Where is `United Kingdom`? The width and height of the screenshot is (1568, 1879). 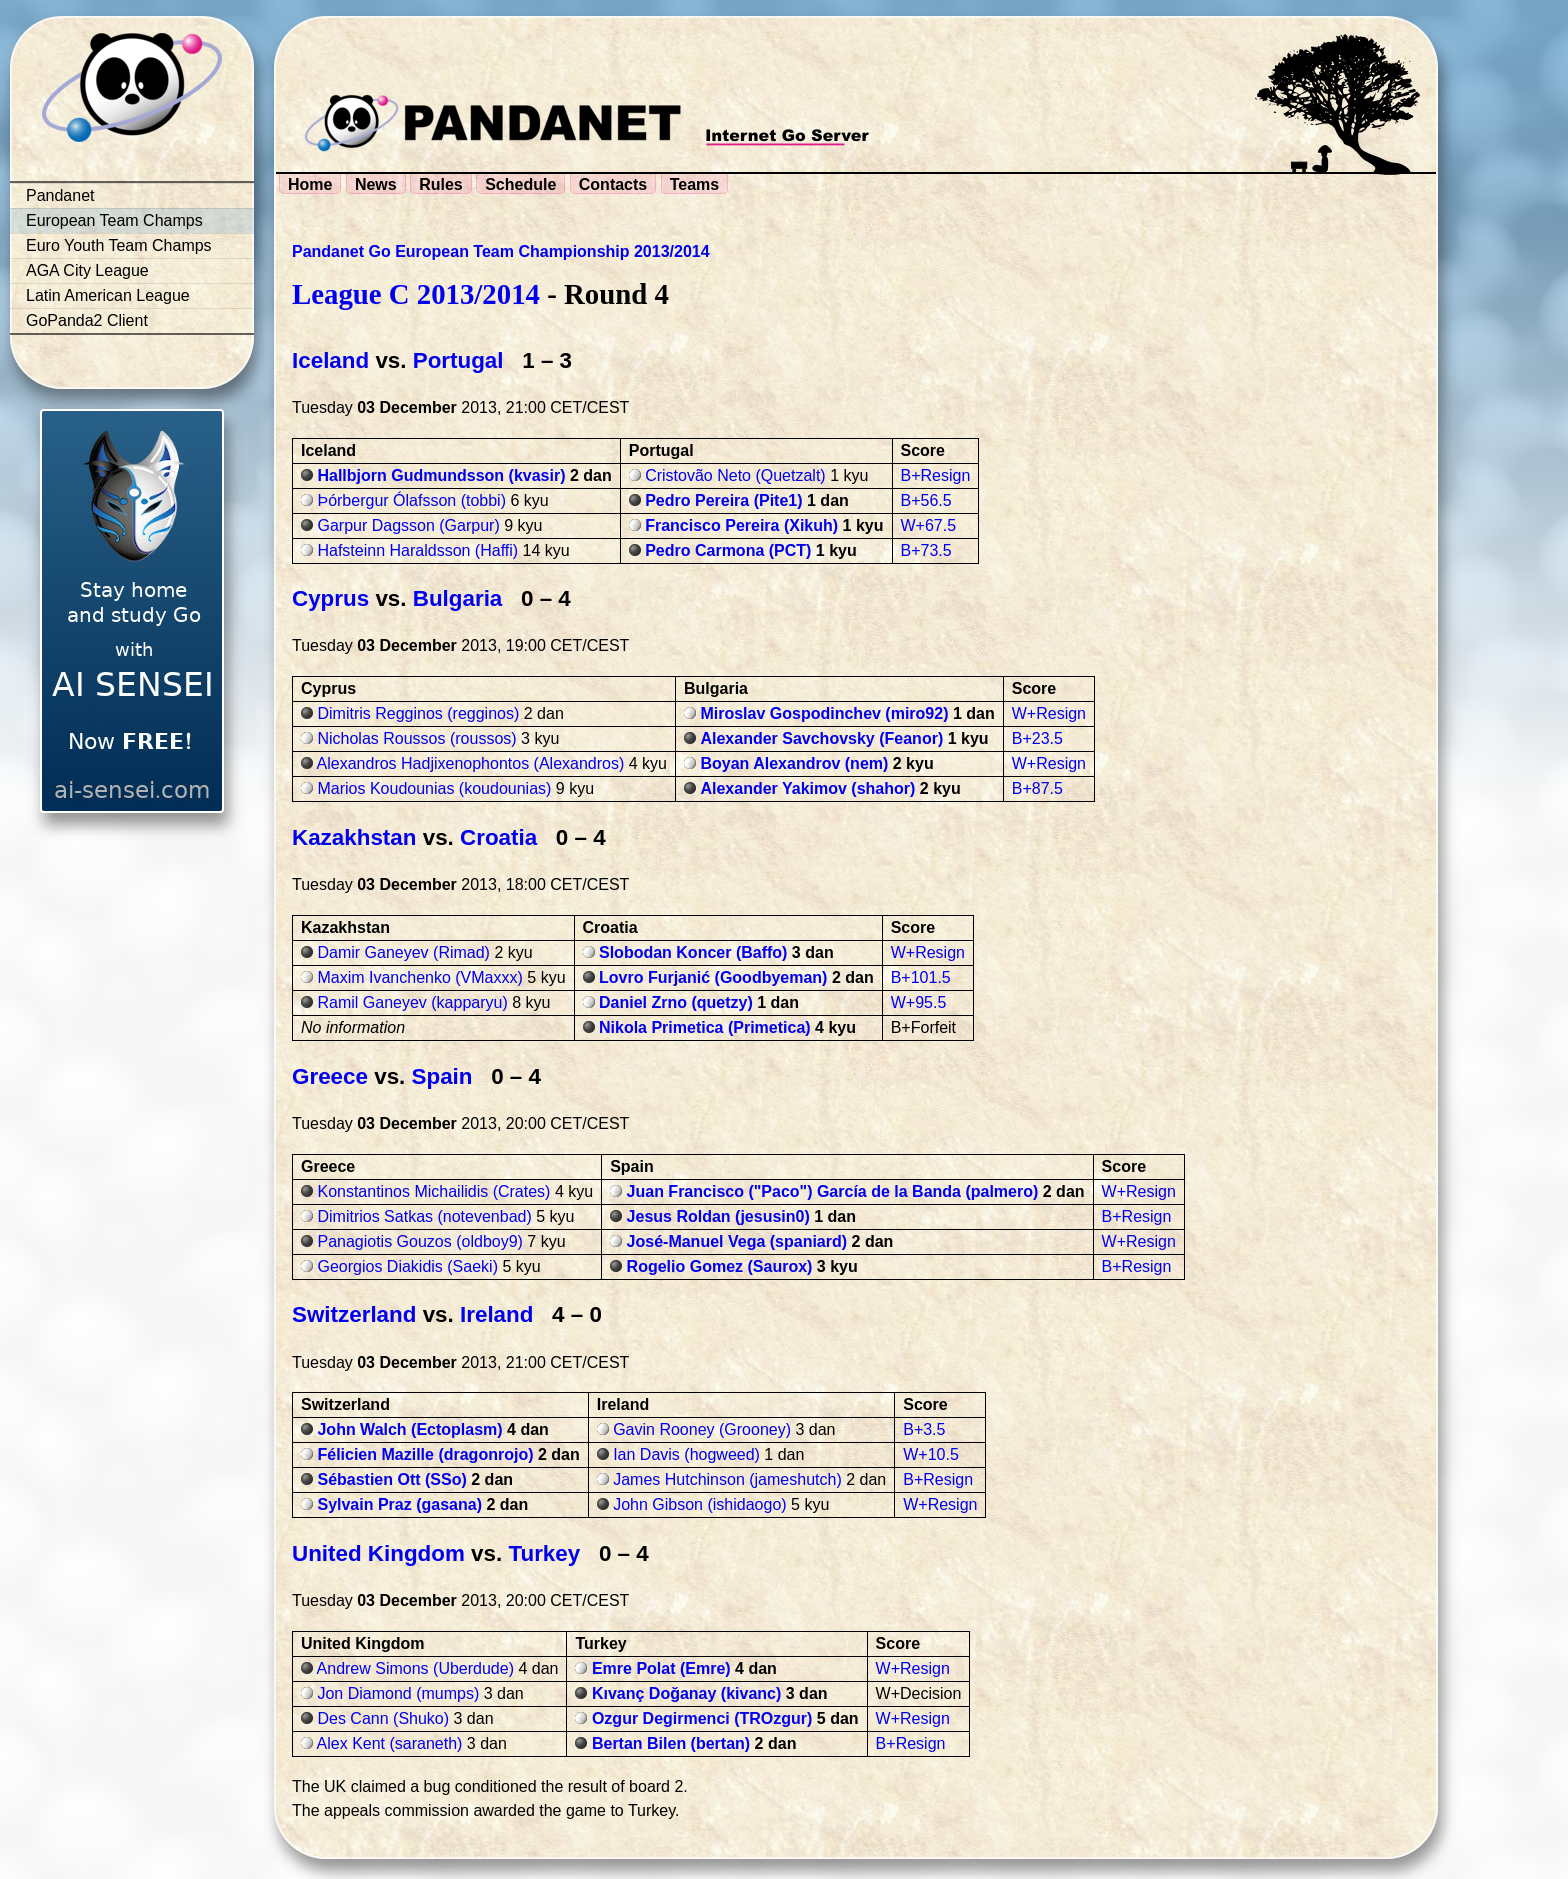 United Kingdom is located at coordinates (378, 1553).